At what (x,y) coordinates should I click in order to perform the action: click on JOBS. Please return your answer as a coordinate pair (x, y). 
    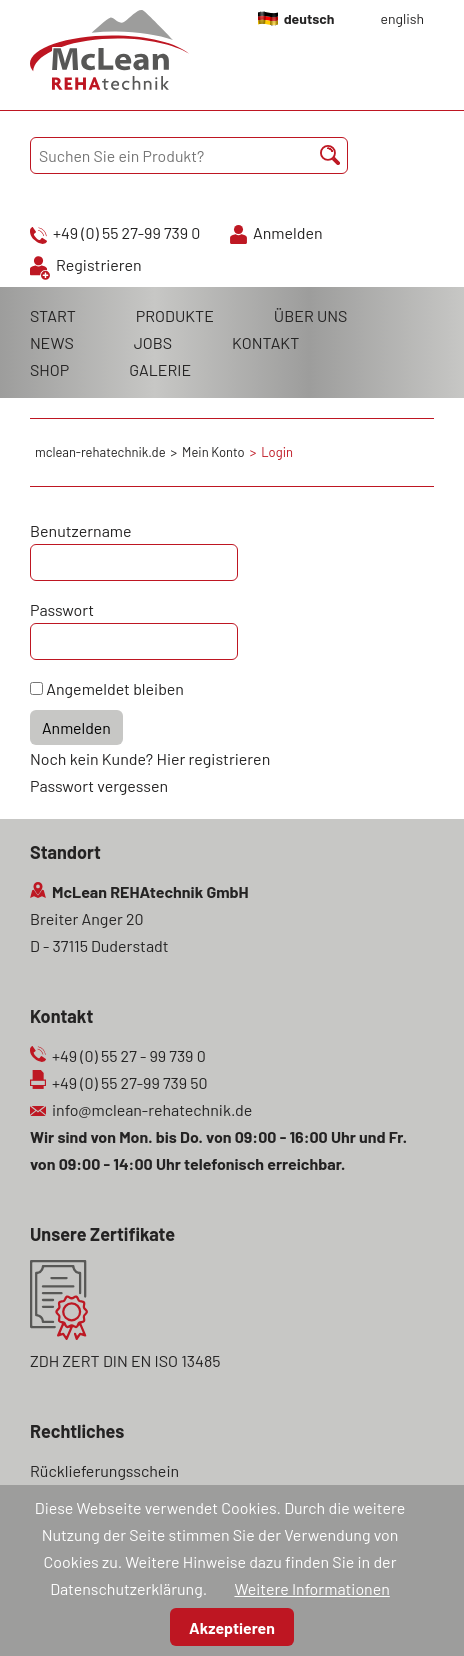
    Looking at the image, I should click on (153, 342).